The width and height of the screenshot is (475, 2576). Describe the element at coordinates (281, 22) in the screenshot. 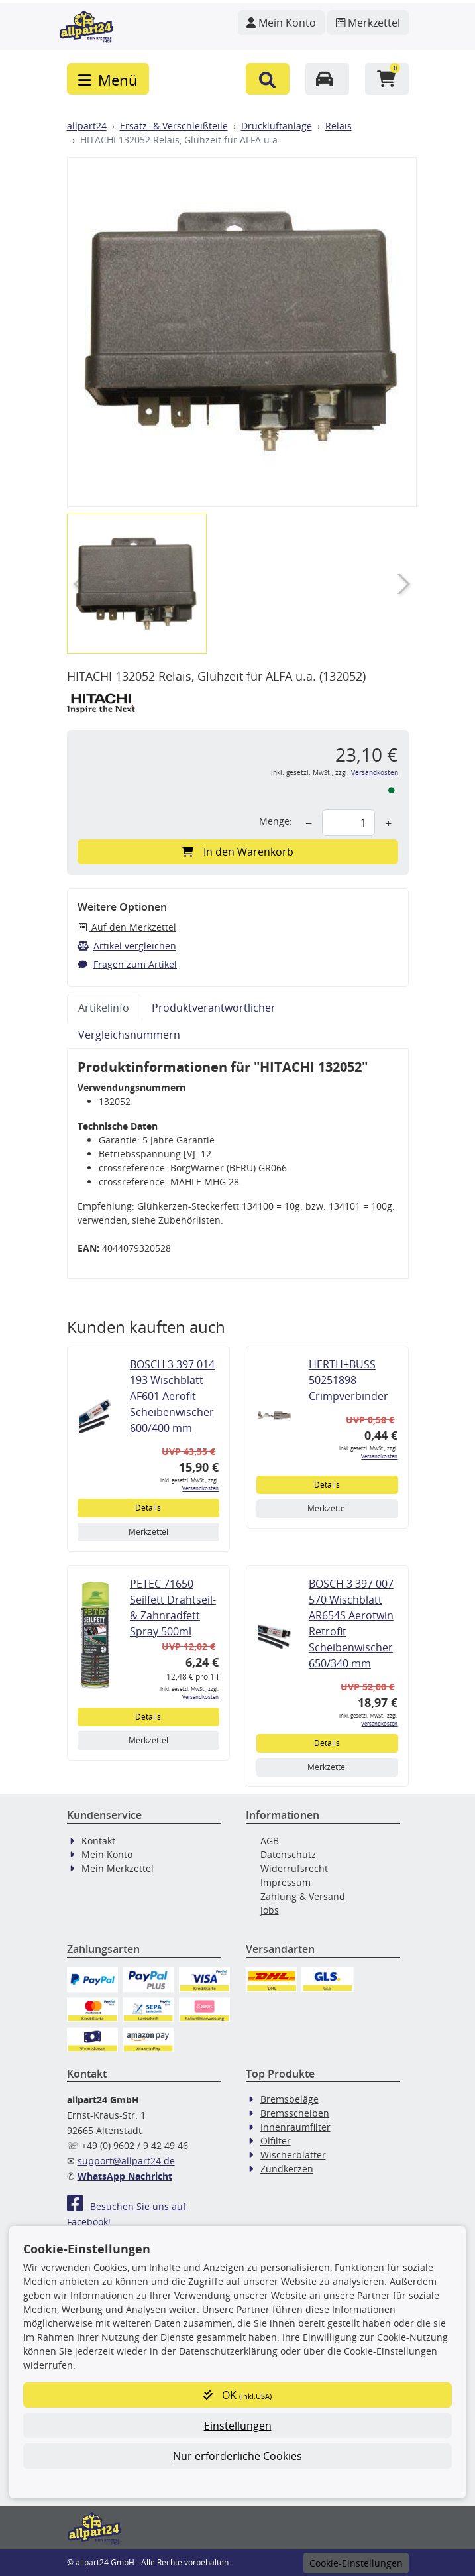

I see `[Navigieren Sie zu Ihrem Account]` at that location.